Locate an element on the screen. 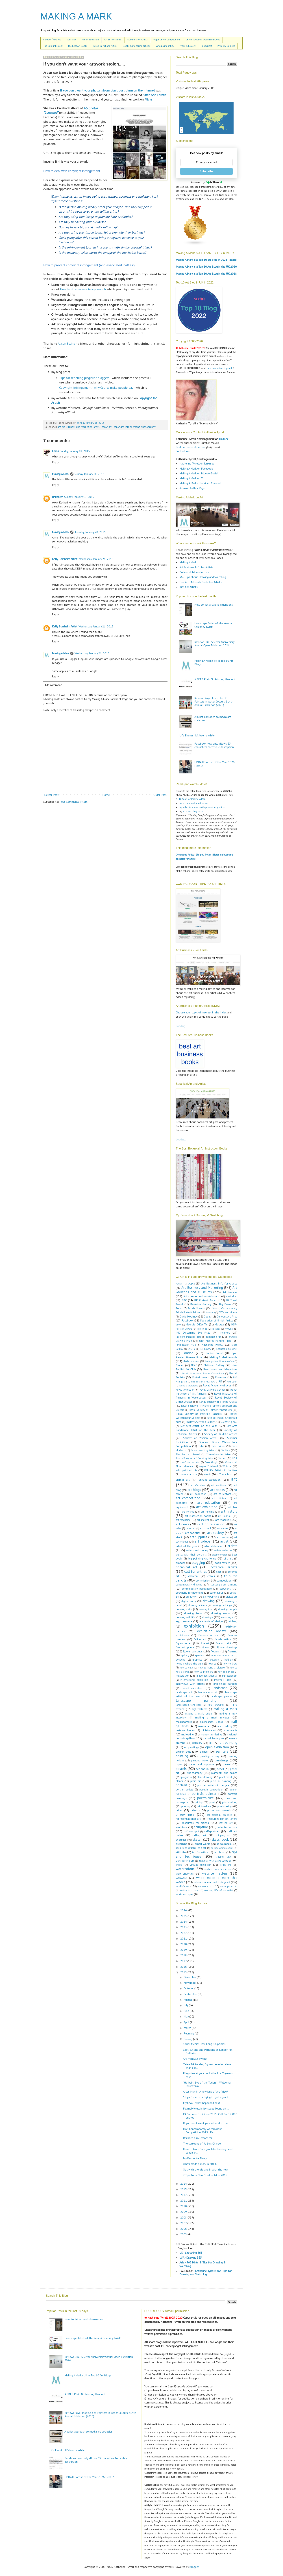  art fair is located at coordinates (232, 1507).